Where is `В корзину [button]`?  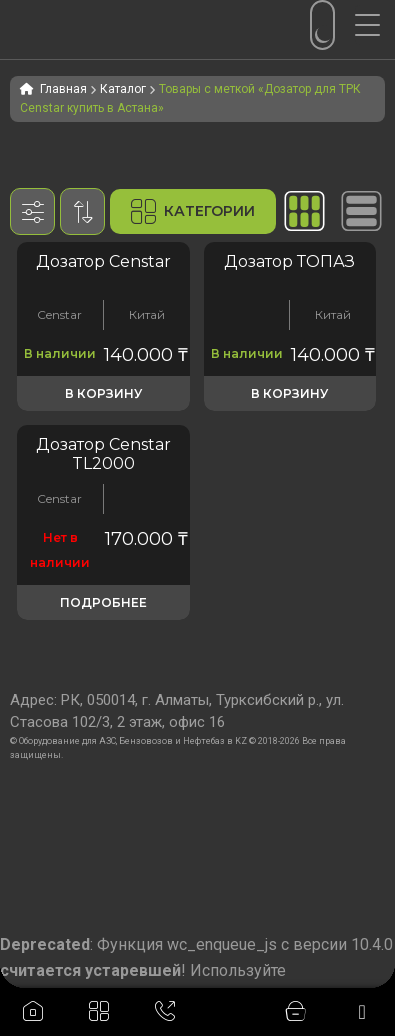 В корзину [button] is located at coordinates (103, 393).